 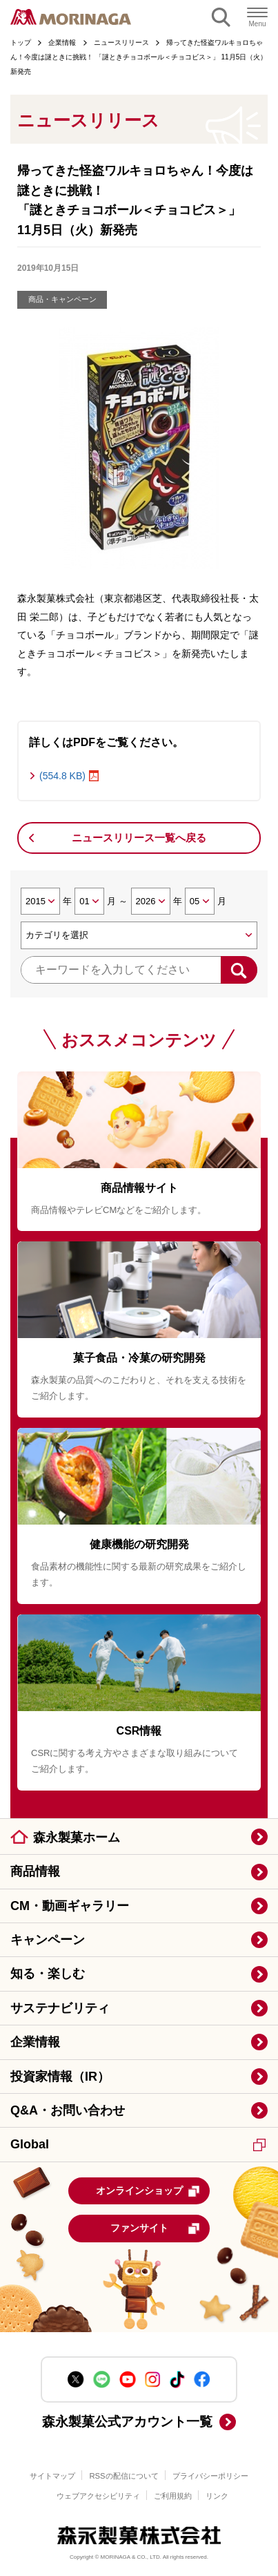 What do you see at coordinates (139, 837) in the screenshot?
I see `ニュースリリース一覧へ戻る` at bounding box center [139, 837].